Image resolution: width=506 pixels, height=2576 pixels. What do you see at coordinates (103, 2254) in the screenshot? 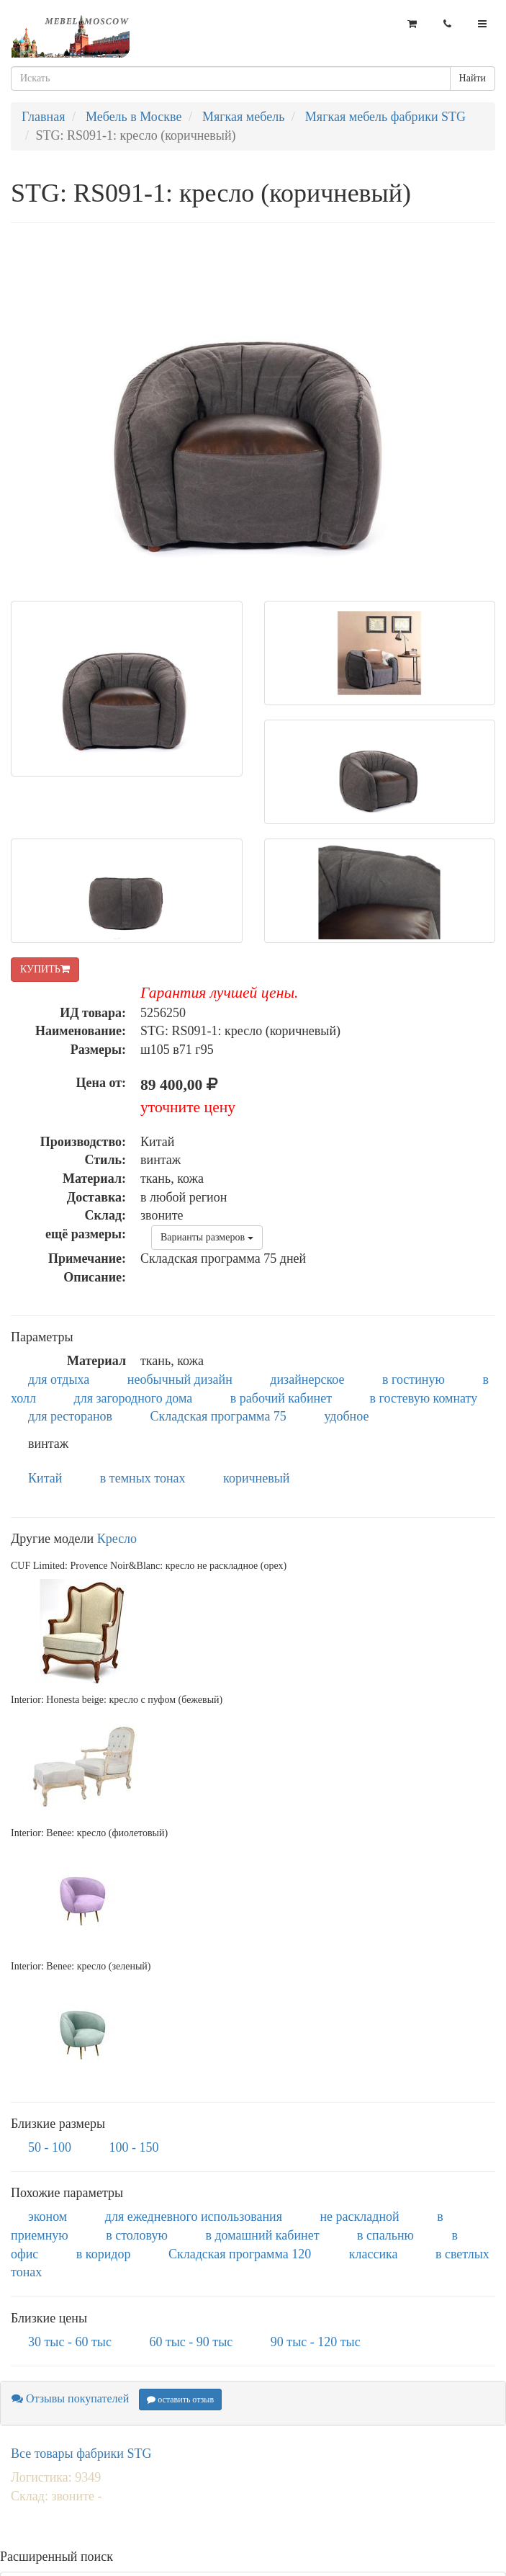
I see `в коридор` at bounding box center [103, 2254].